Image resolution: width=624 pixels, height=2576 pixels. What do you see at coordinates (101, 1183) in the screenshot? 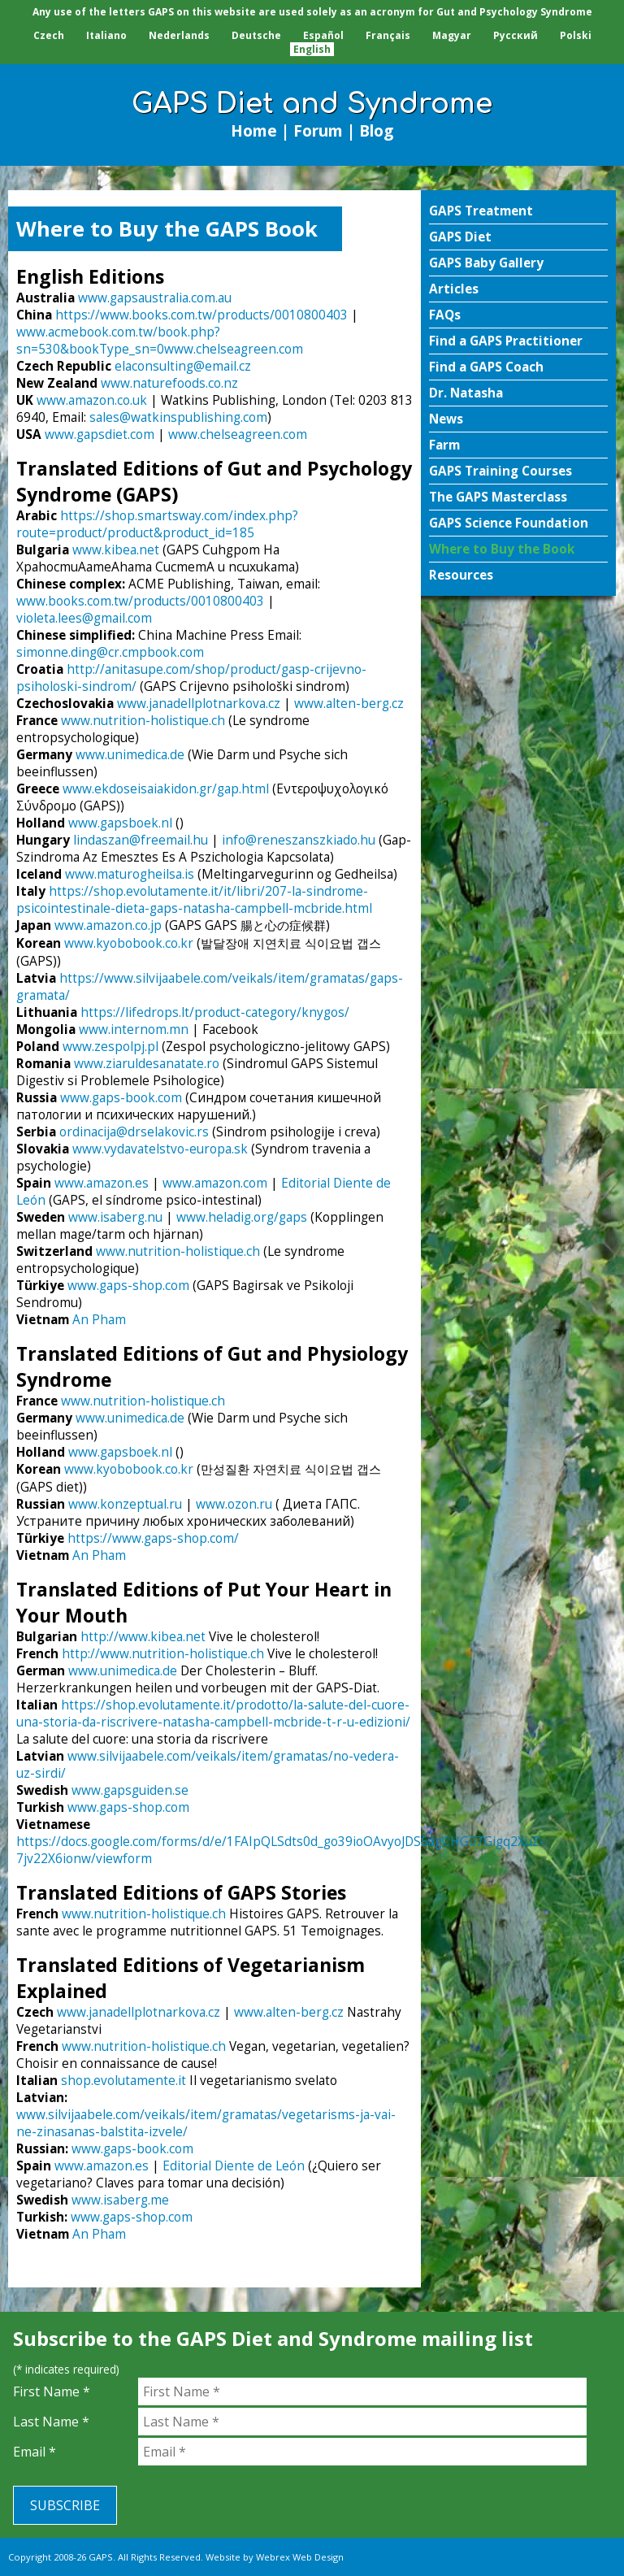
I see `www.amazon.es` at bounding box center [101, 1183].